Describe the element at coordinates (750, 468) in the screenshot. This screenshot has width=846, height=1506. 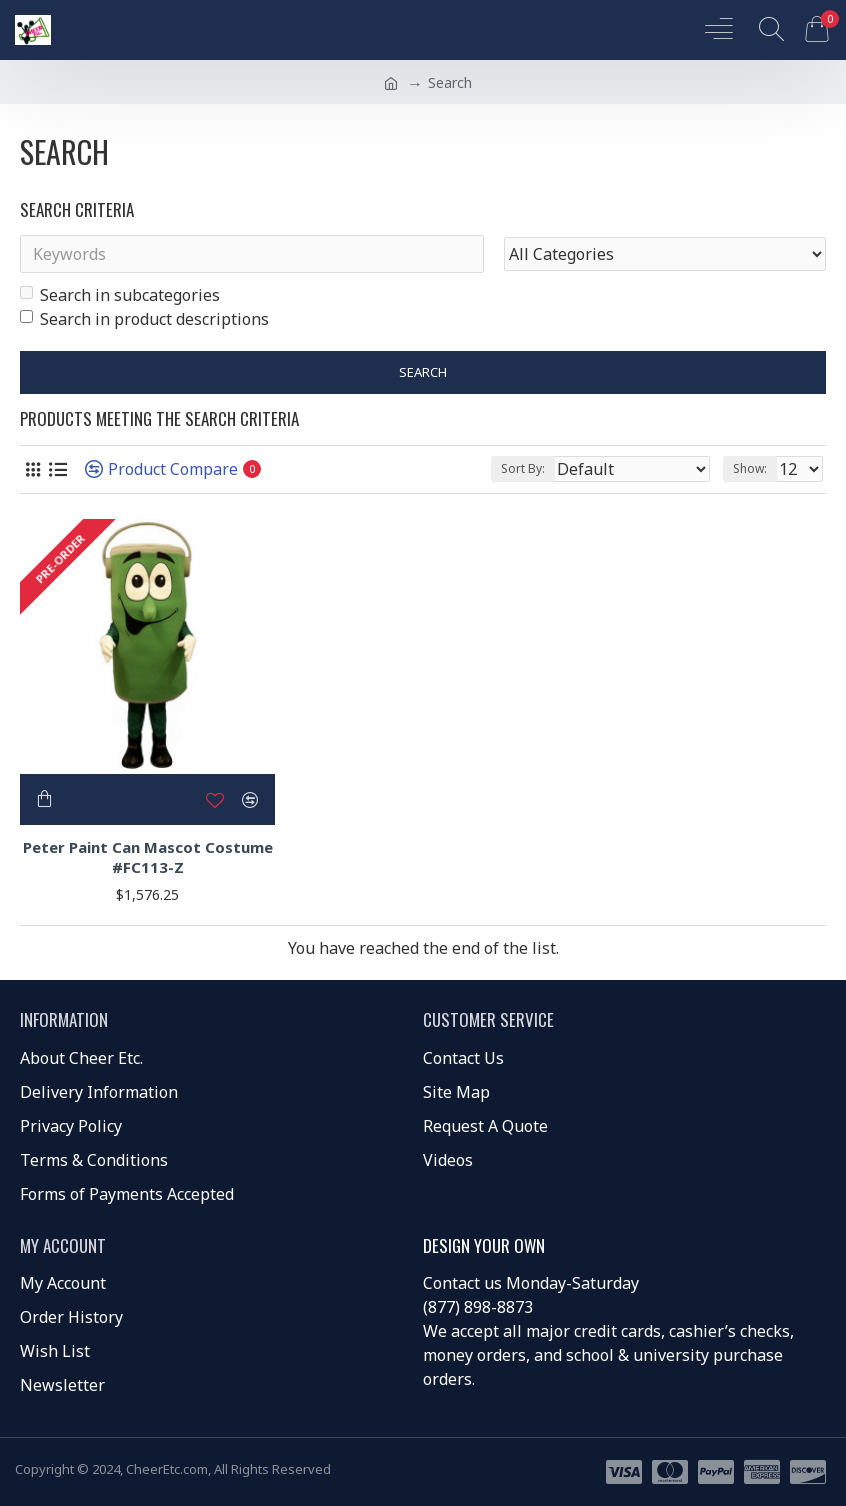
I see `Show:` at that location.